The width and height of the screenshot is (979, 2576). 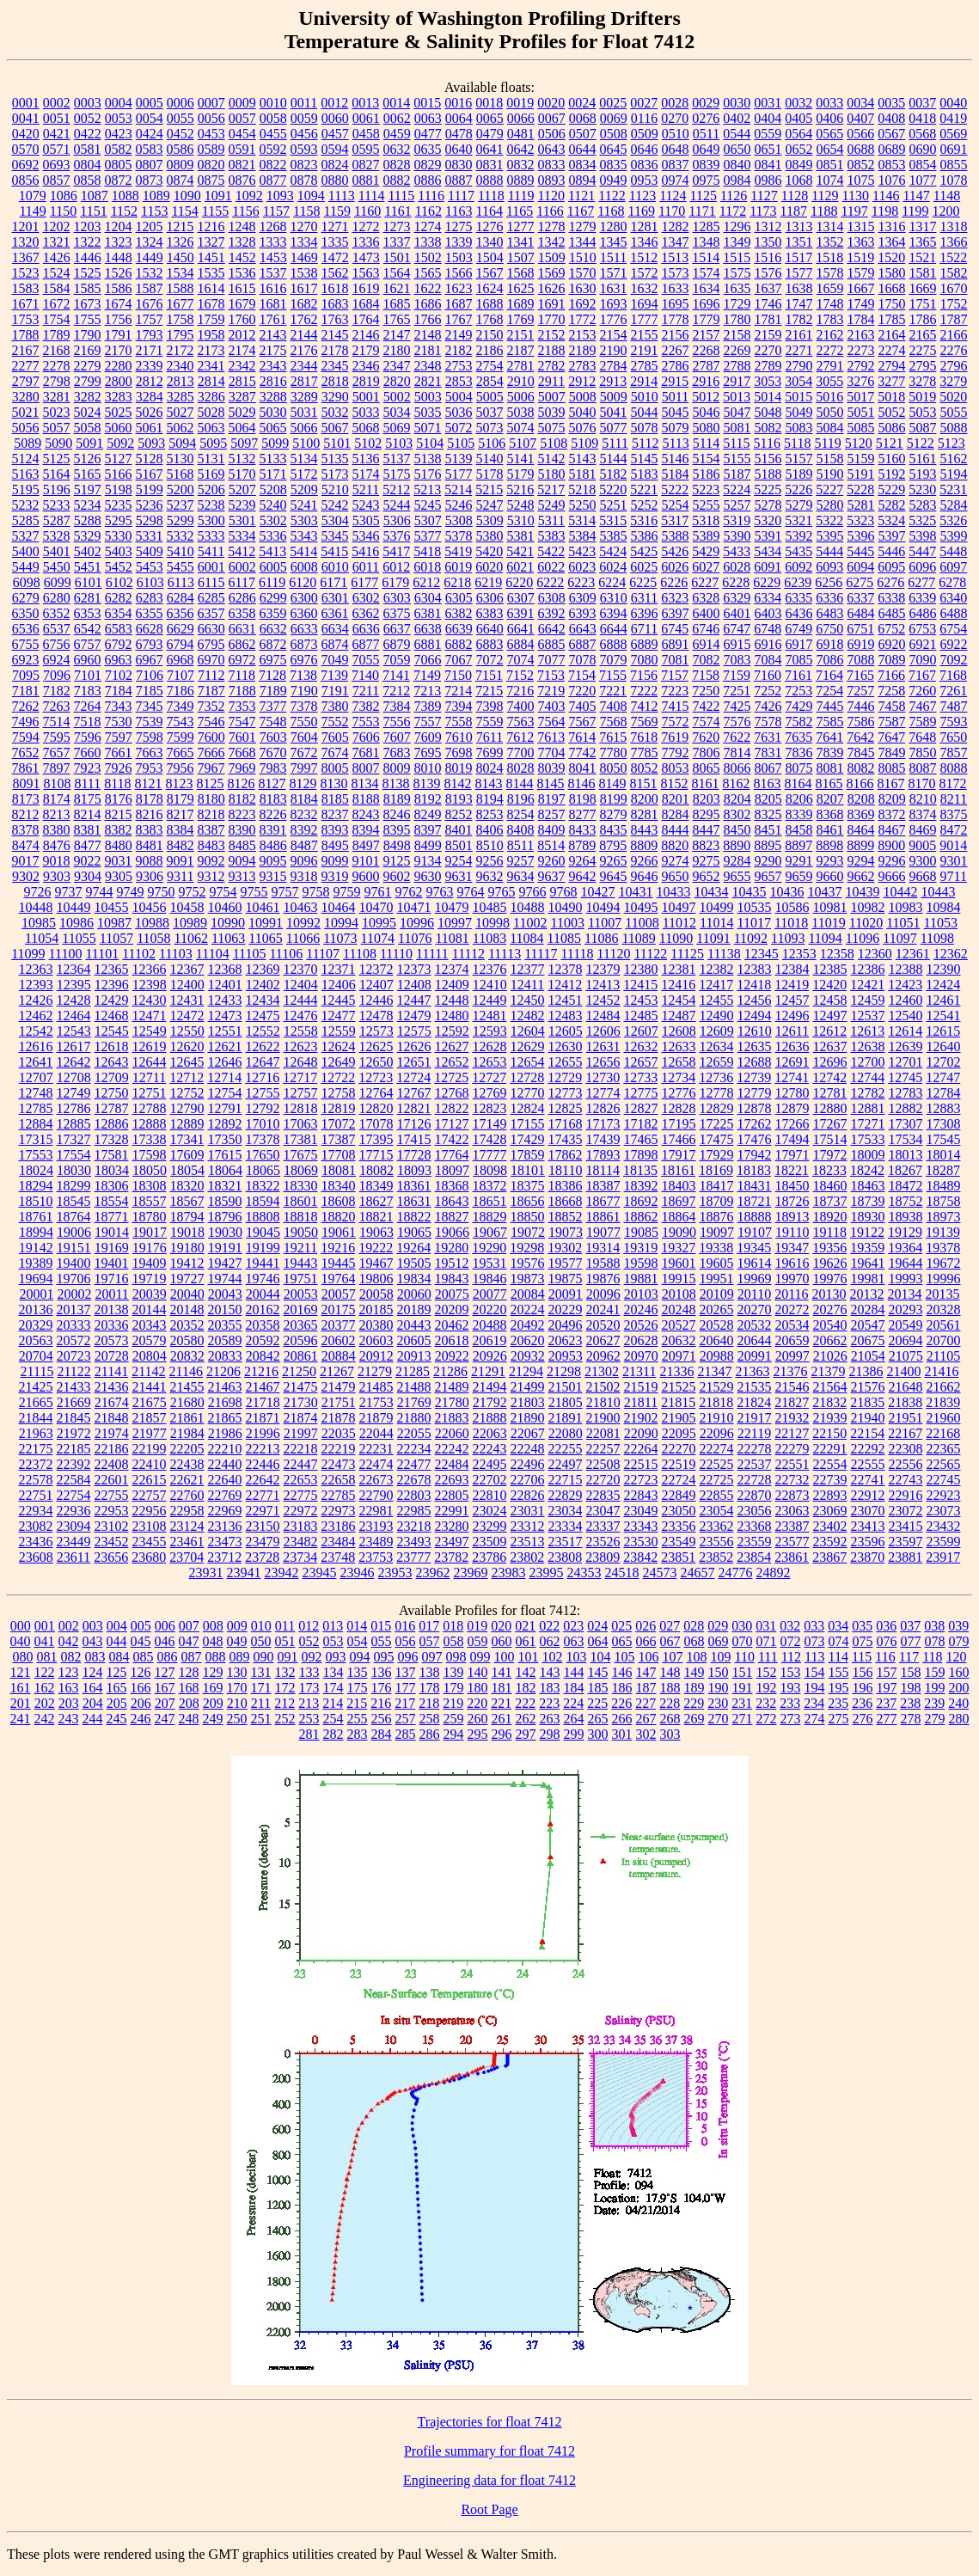 I want to click on 8480, so click(x=118, y=845).